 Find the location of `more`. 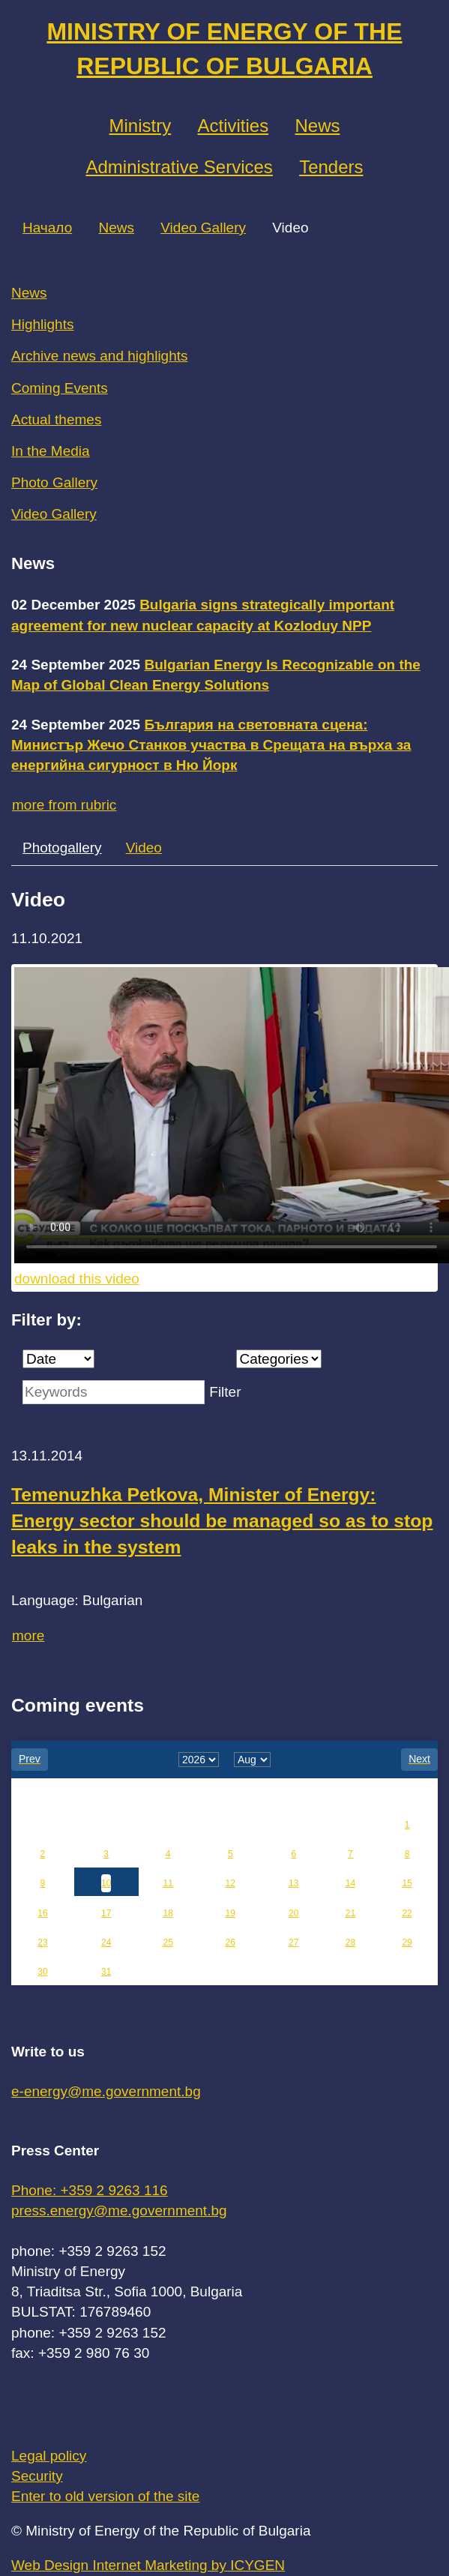

more is located at coordinates (28, 1635).